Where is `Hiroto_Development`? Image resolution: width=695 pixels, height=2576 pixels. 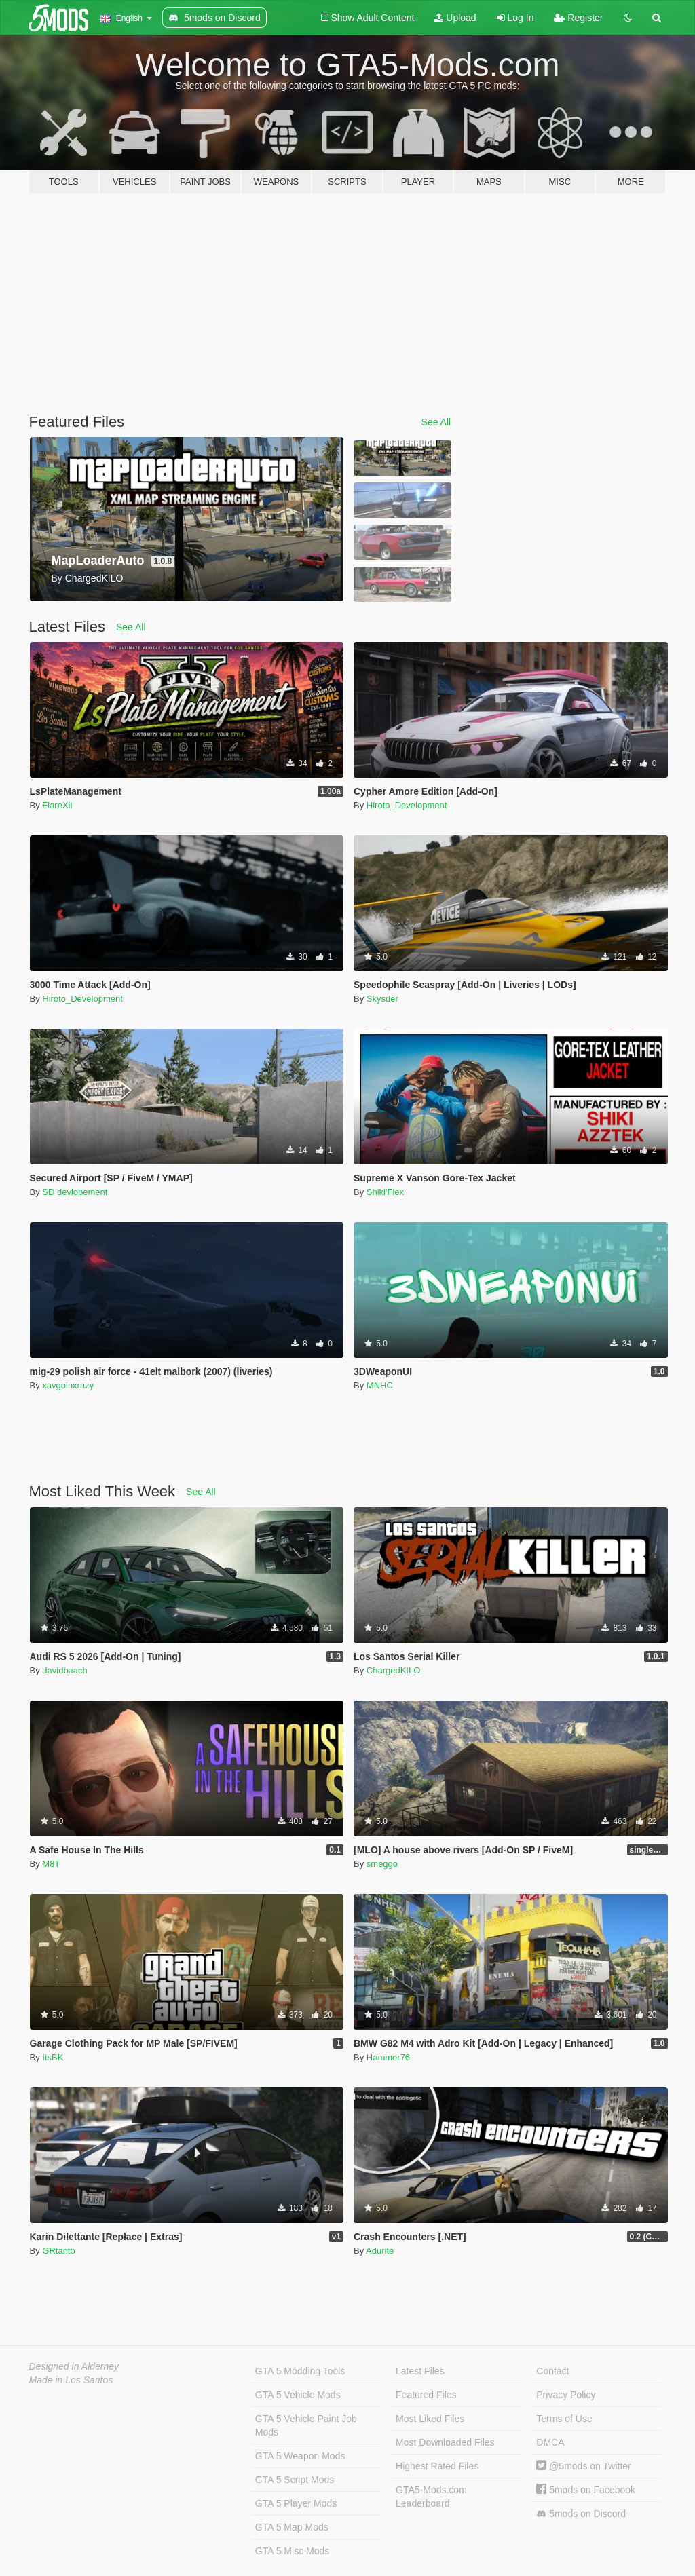
Hiroto_Development is located at coordinates (407, 805).